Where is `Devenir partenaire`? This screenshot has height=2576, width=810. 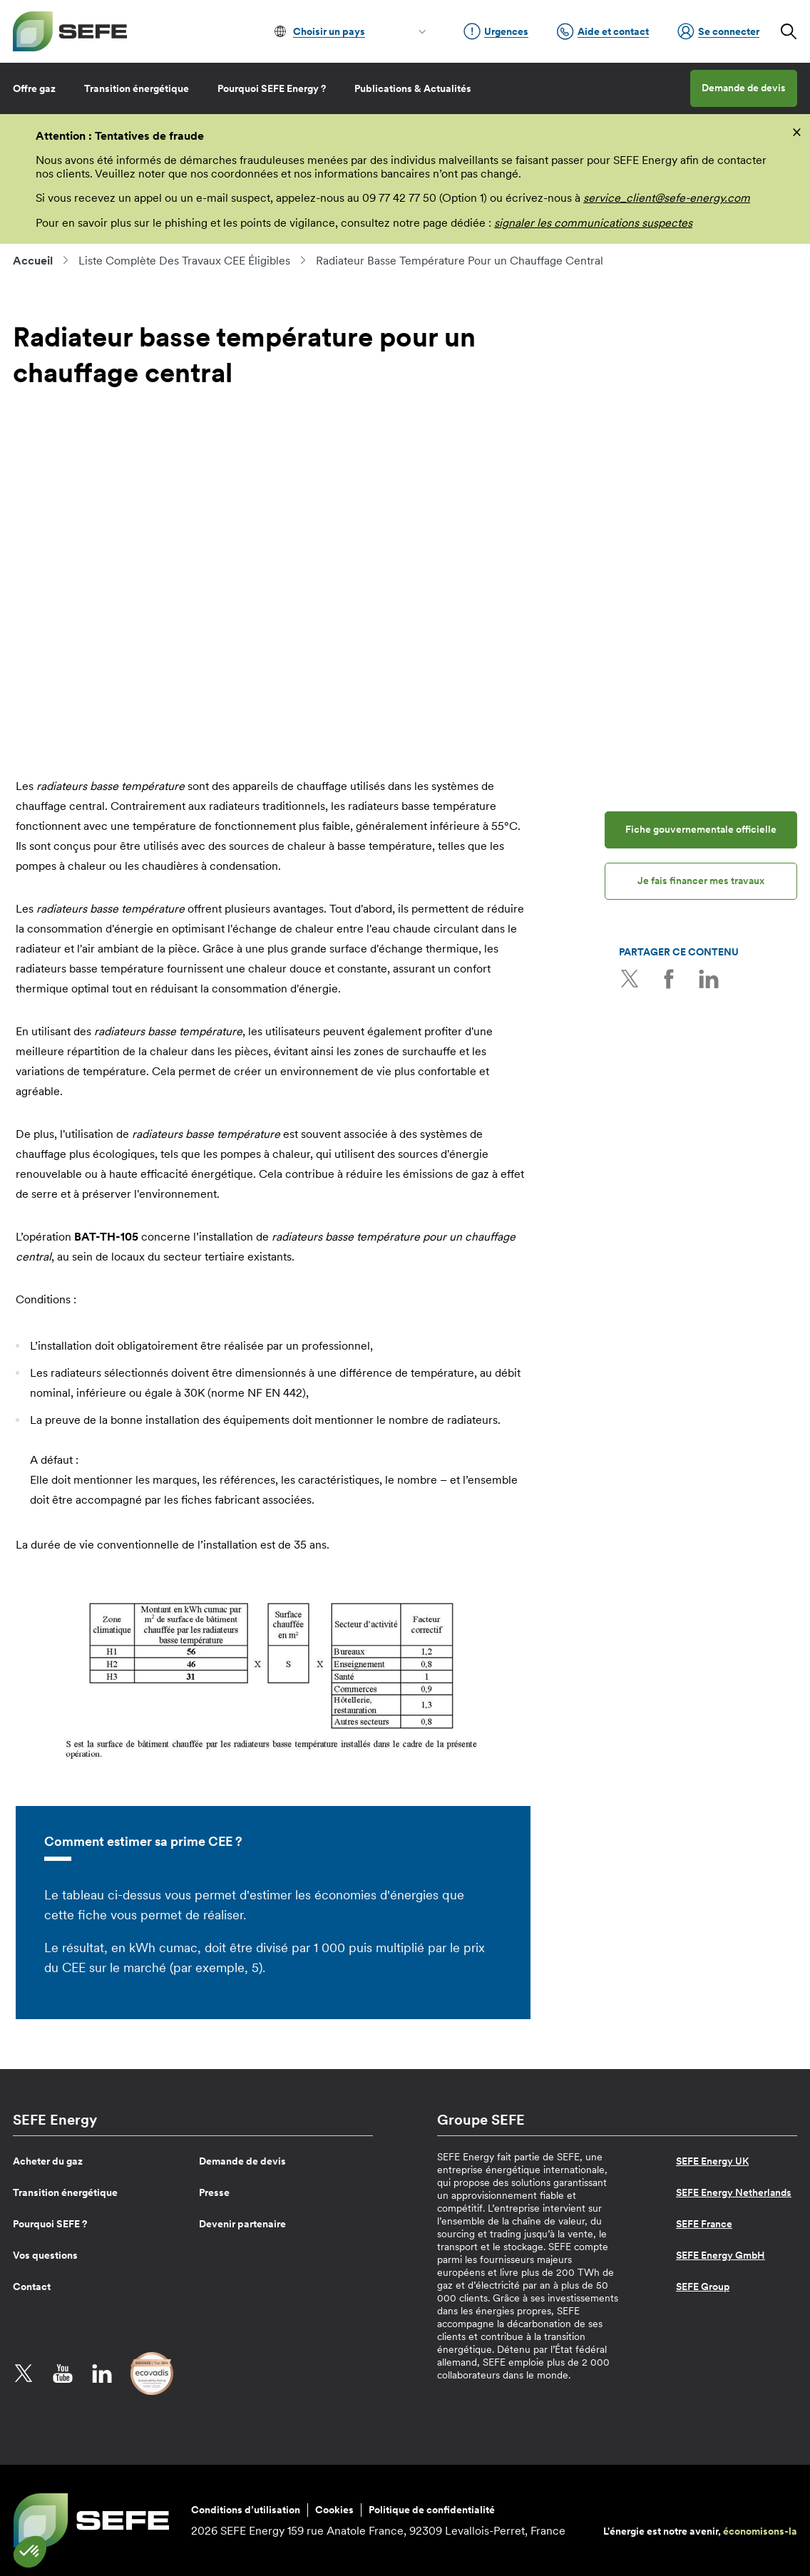 Devenir partenaire is located at coordinates (242, 2223).